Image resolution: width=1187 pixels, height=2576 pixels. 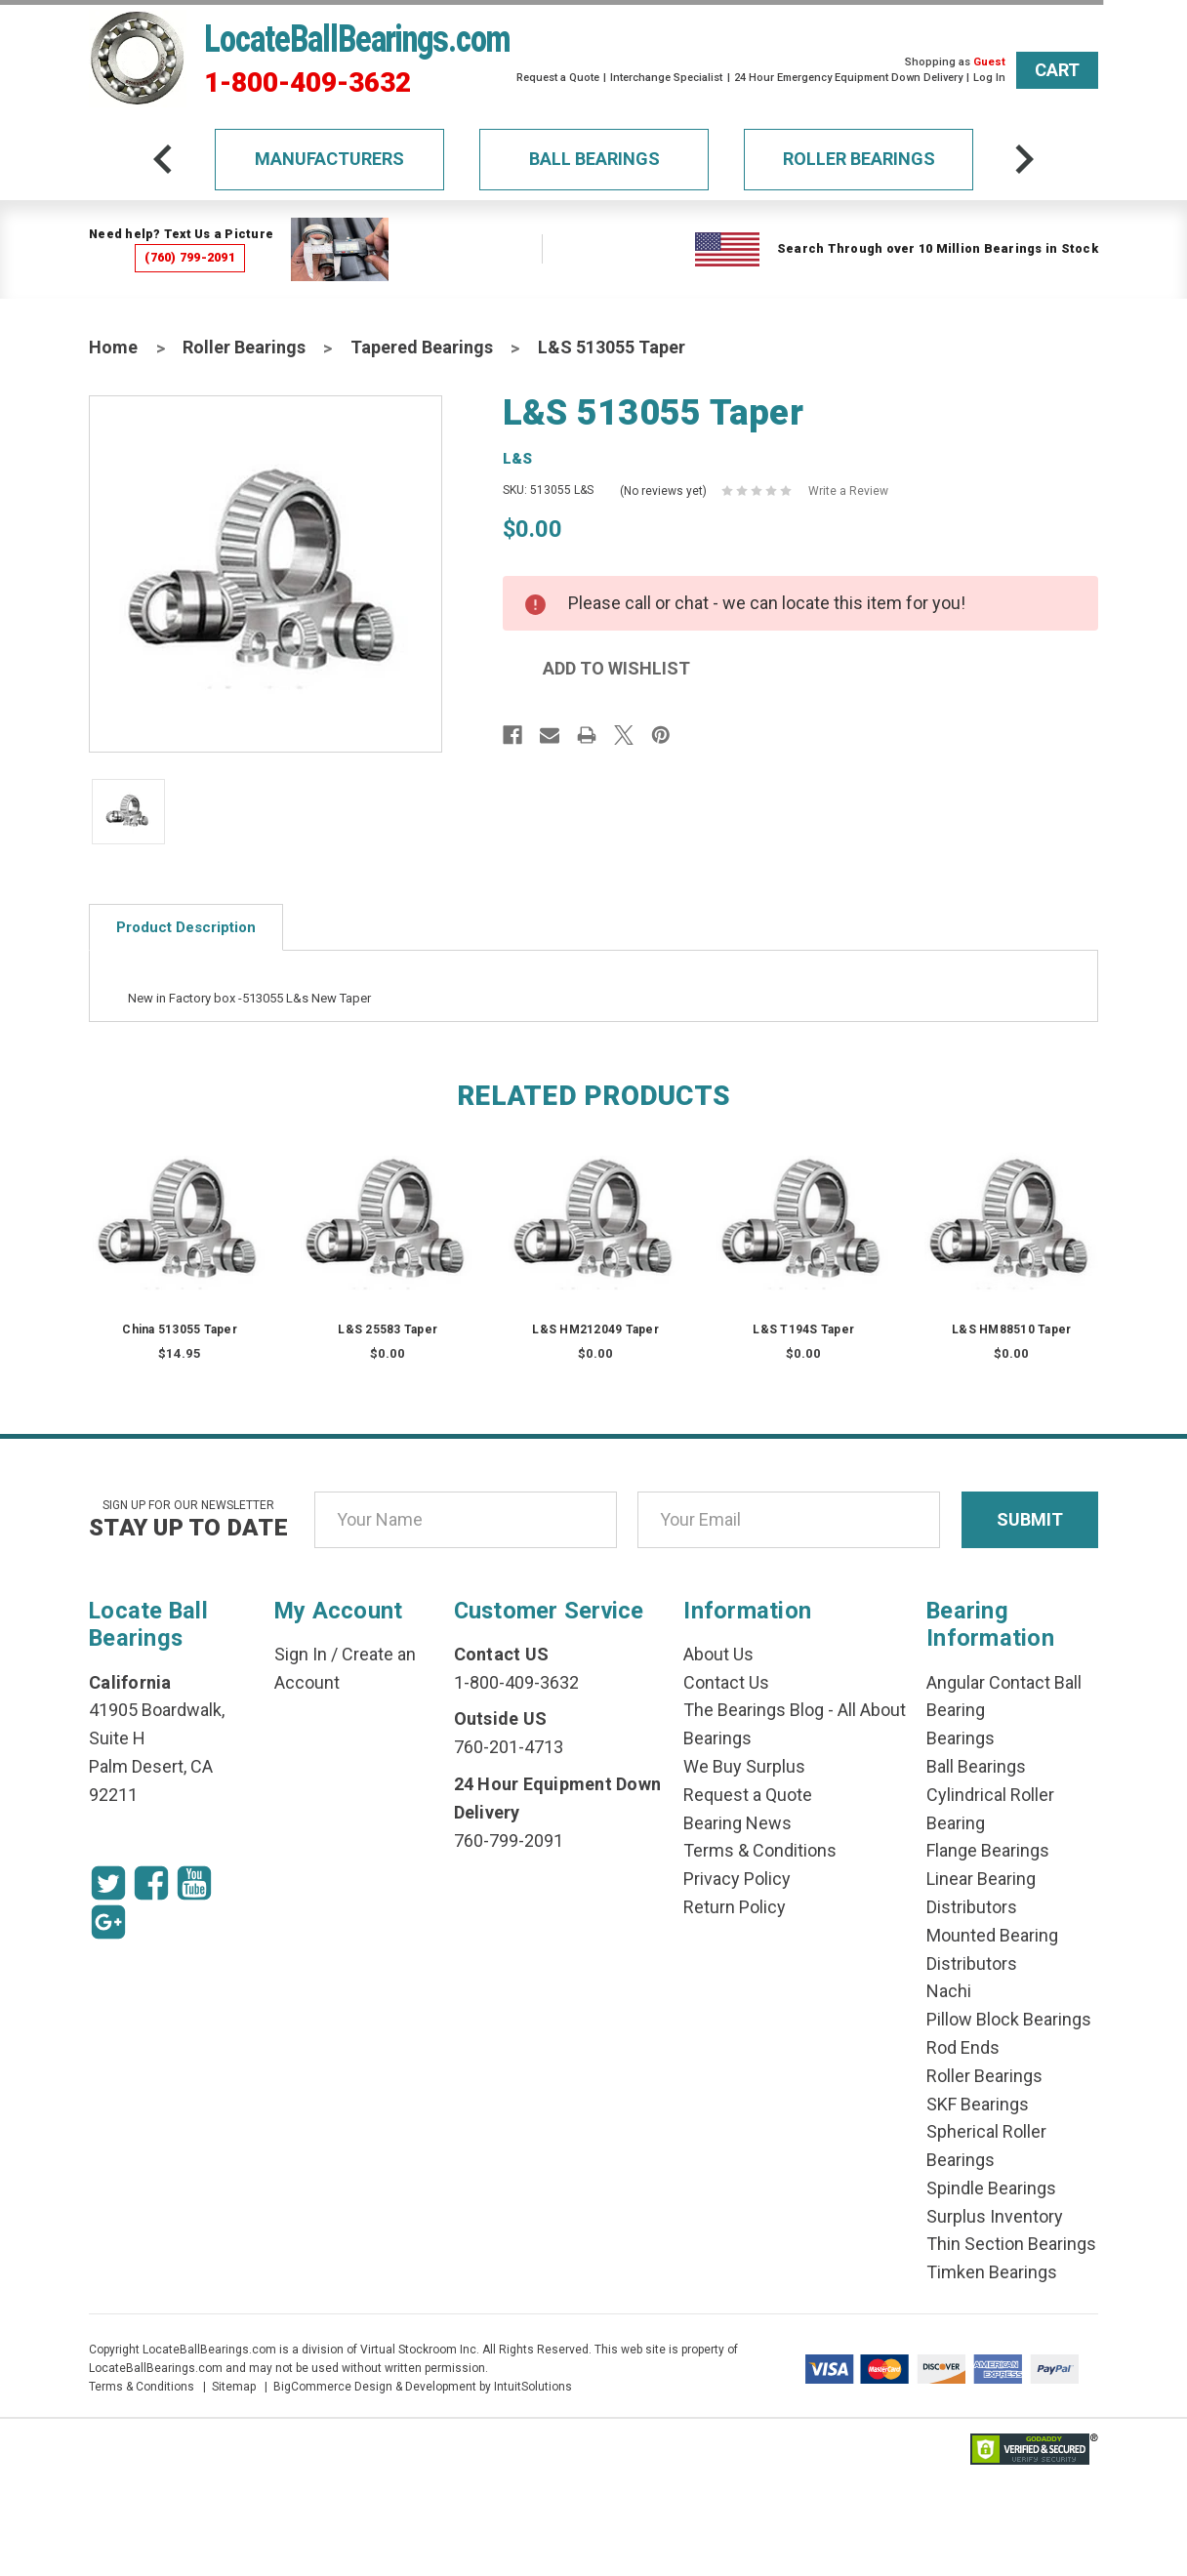 What do you see at coordinates (387, 1329) in the screenshot?
I see `L&S 25583 Taper` at bounding box center [387, 1329].